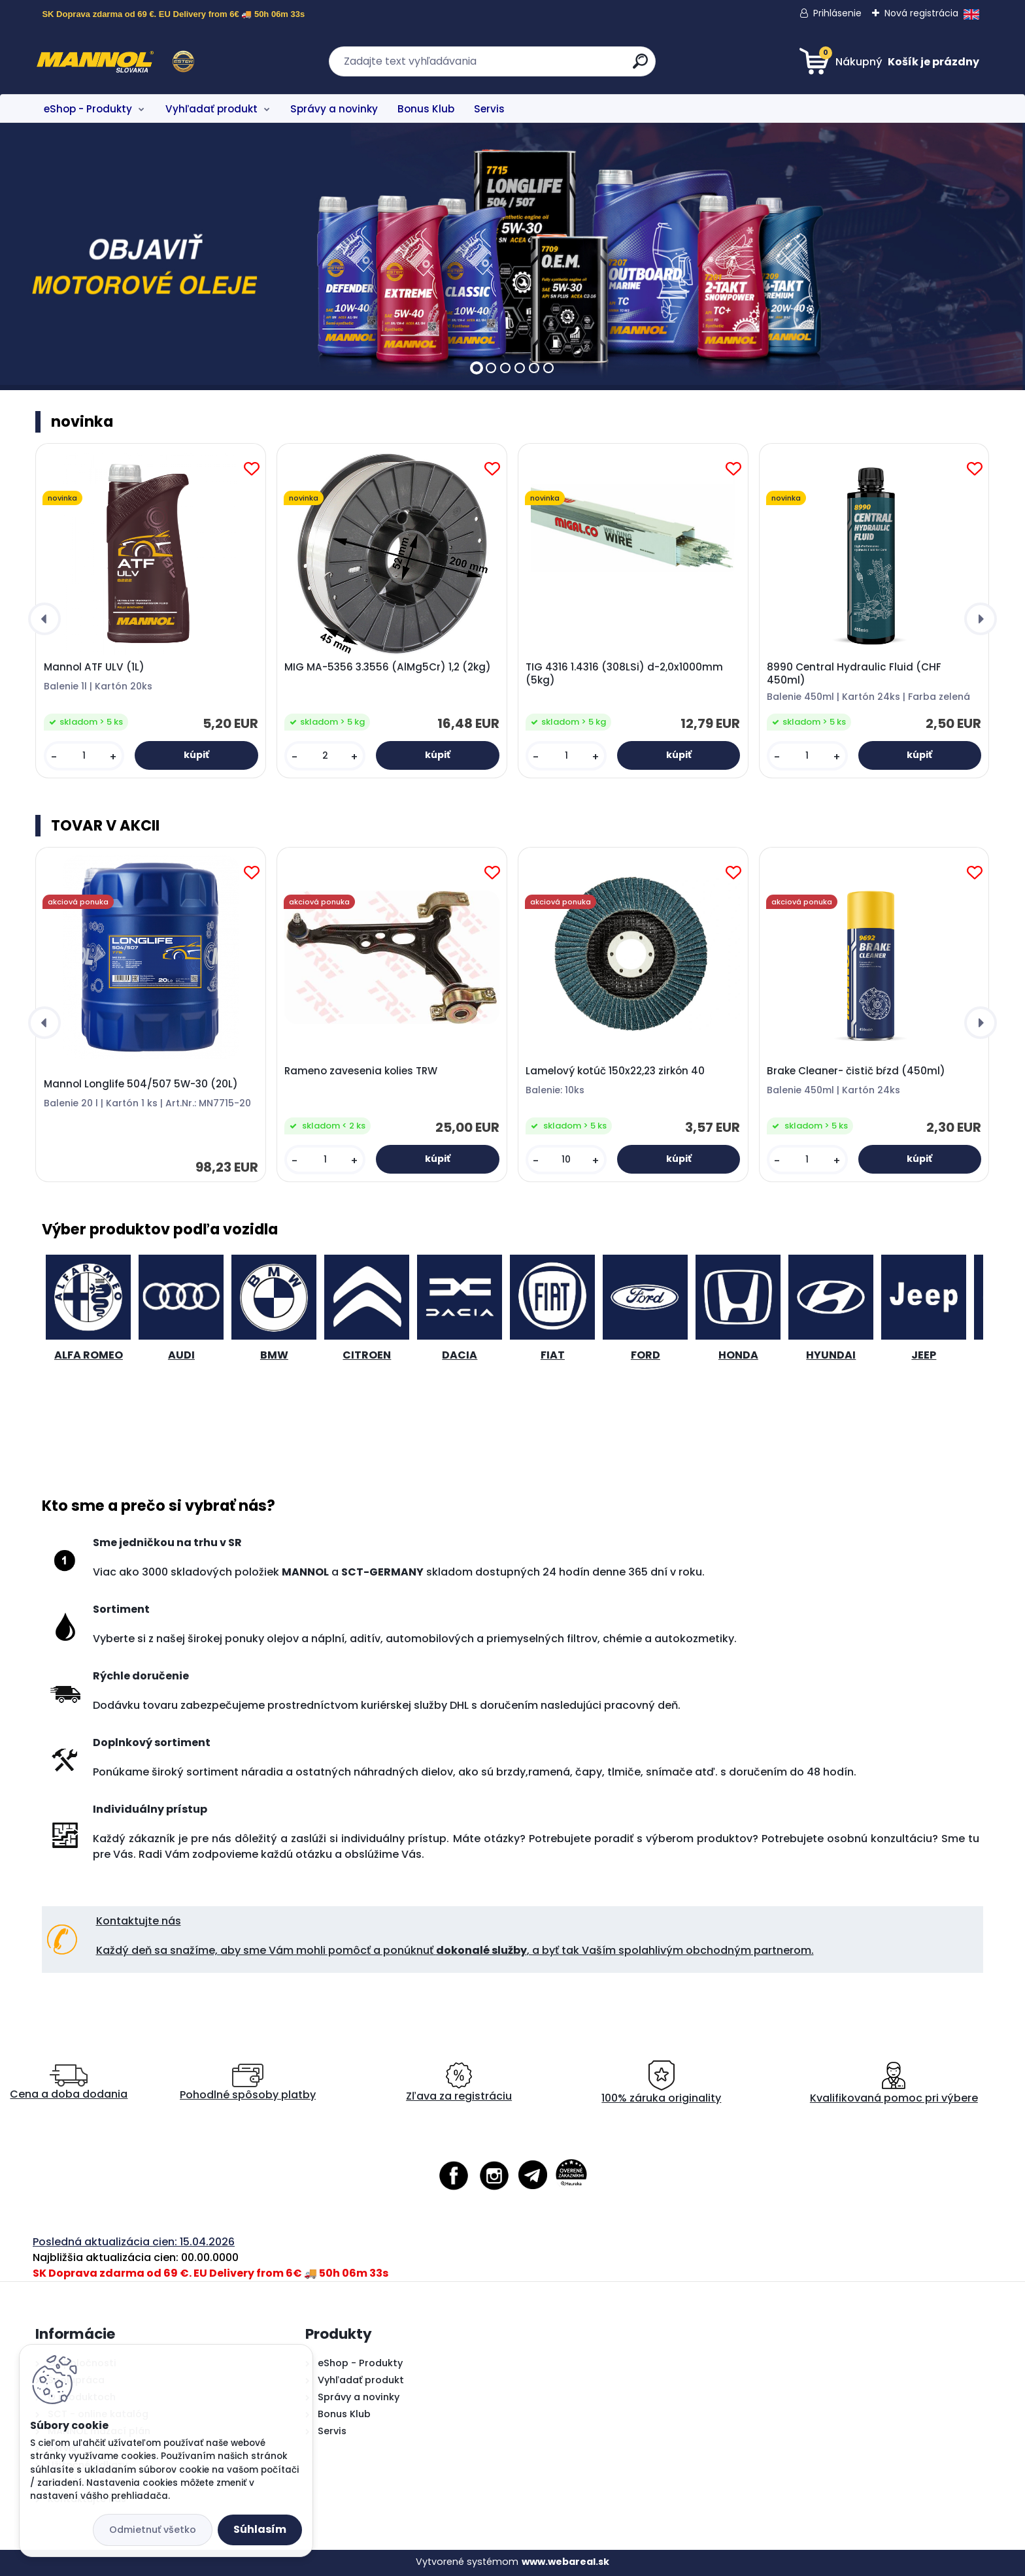  Describe the element at coordinates (425, 109) in the screenshot. I see `Bonus Klub` at that location.